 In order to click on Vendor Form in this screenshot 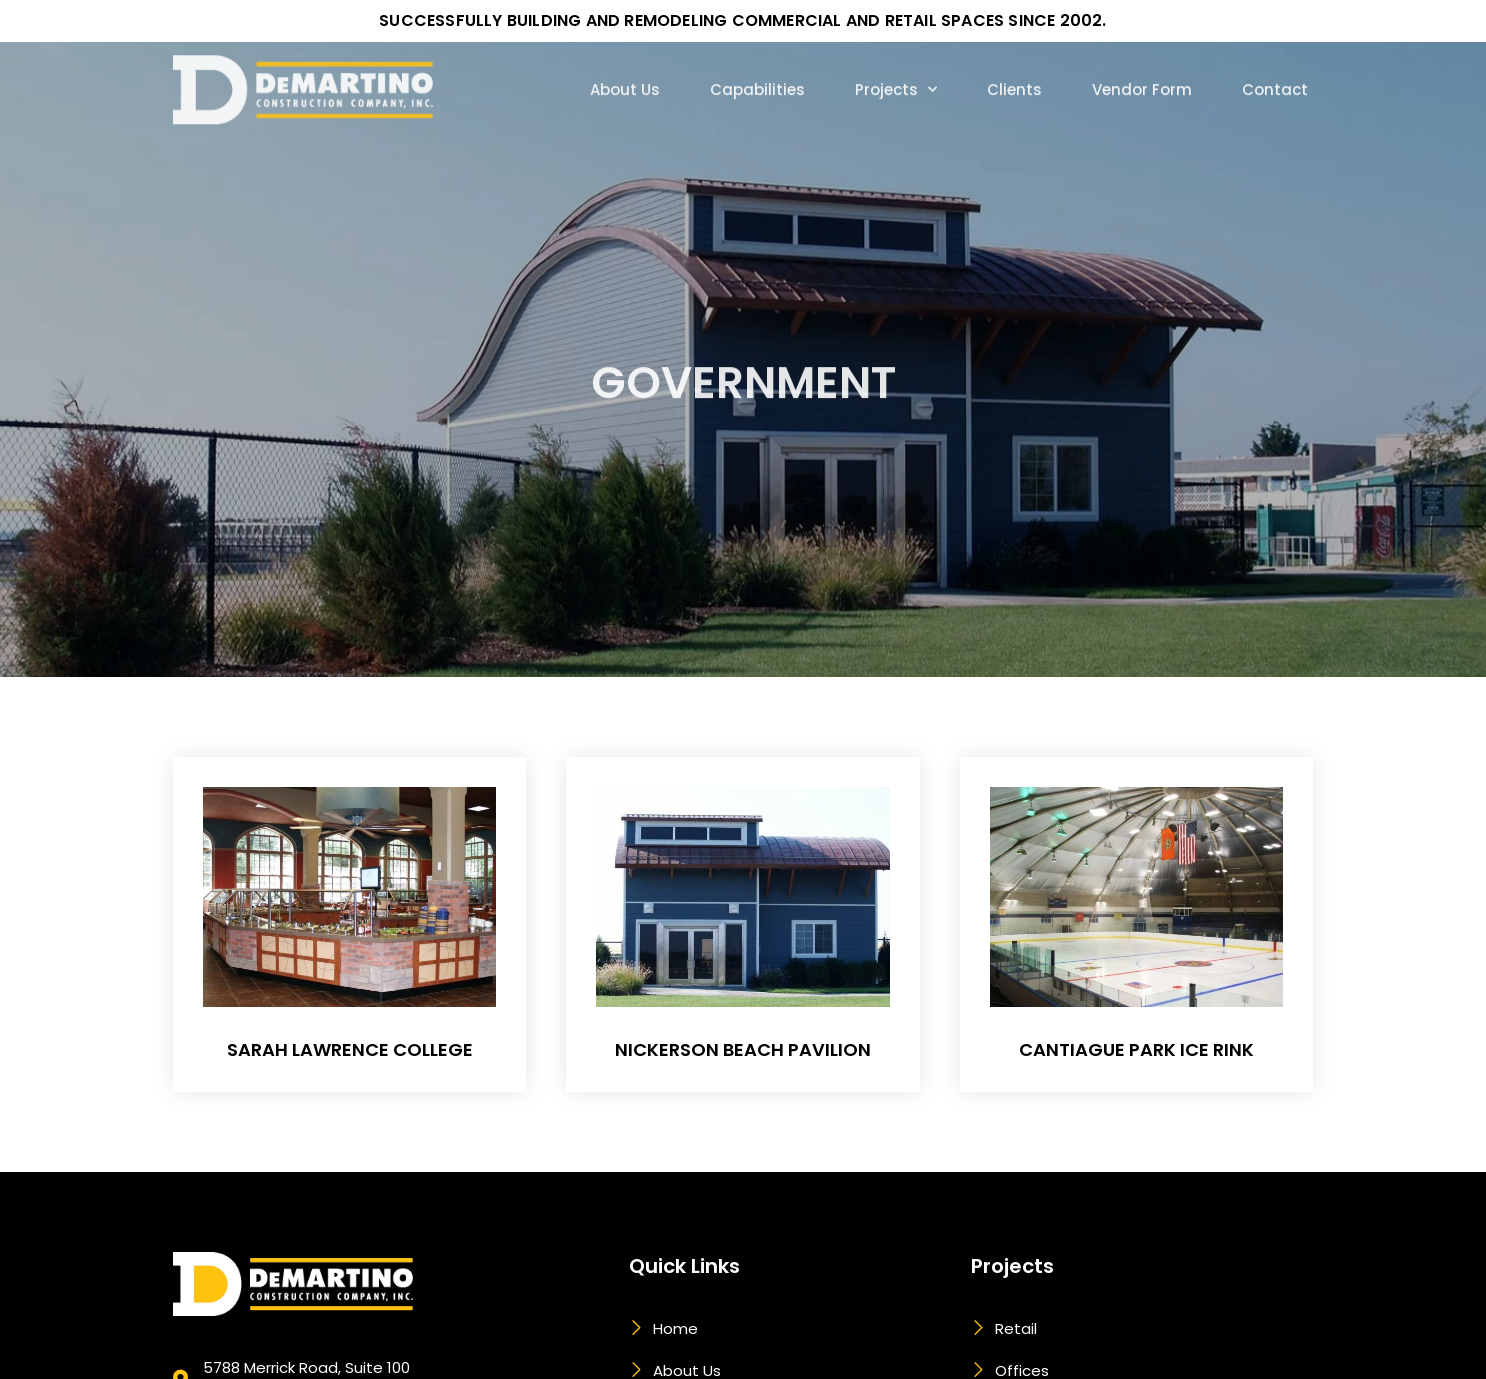, I will do `click(1142, 59)`.